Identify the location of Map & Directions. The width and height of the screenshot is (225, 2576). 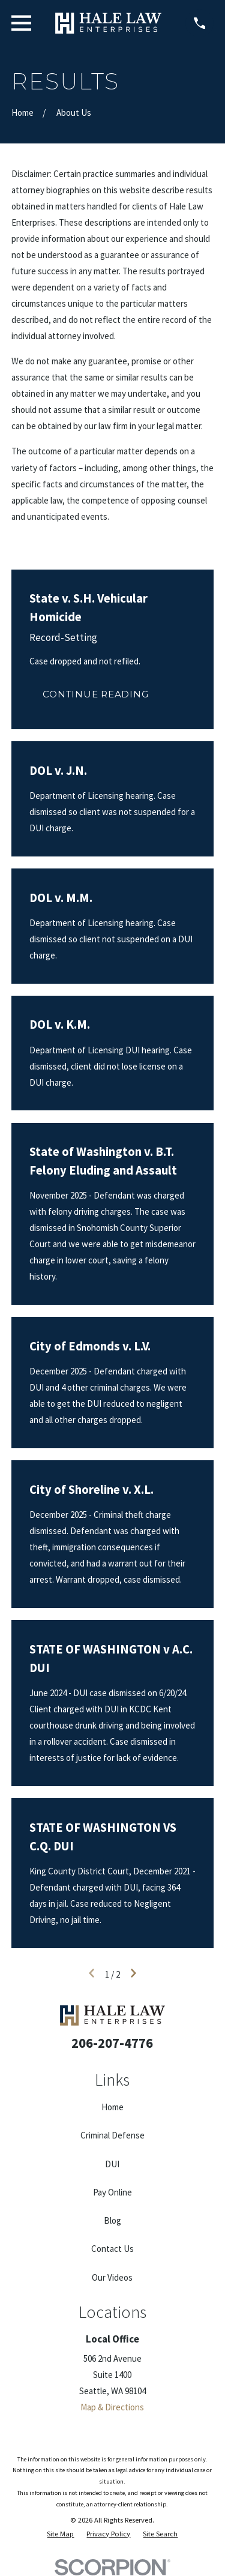
(112, 2407).